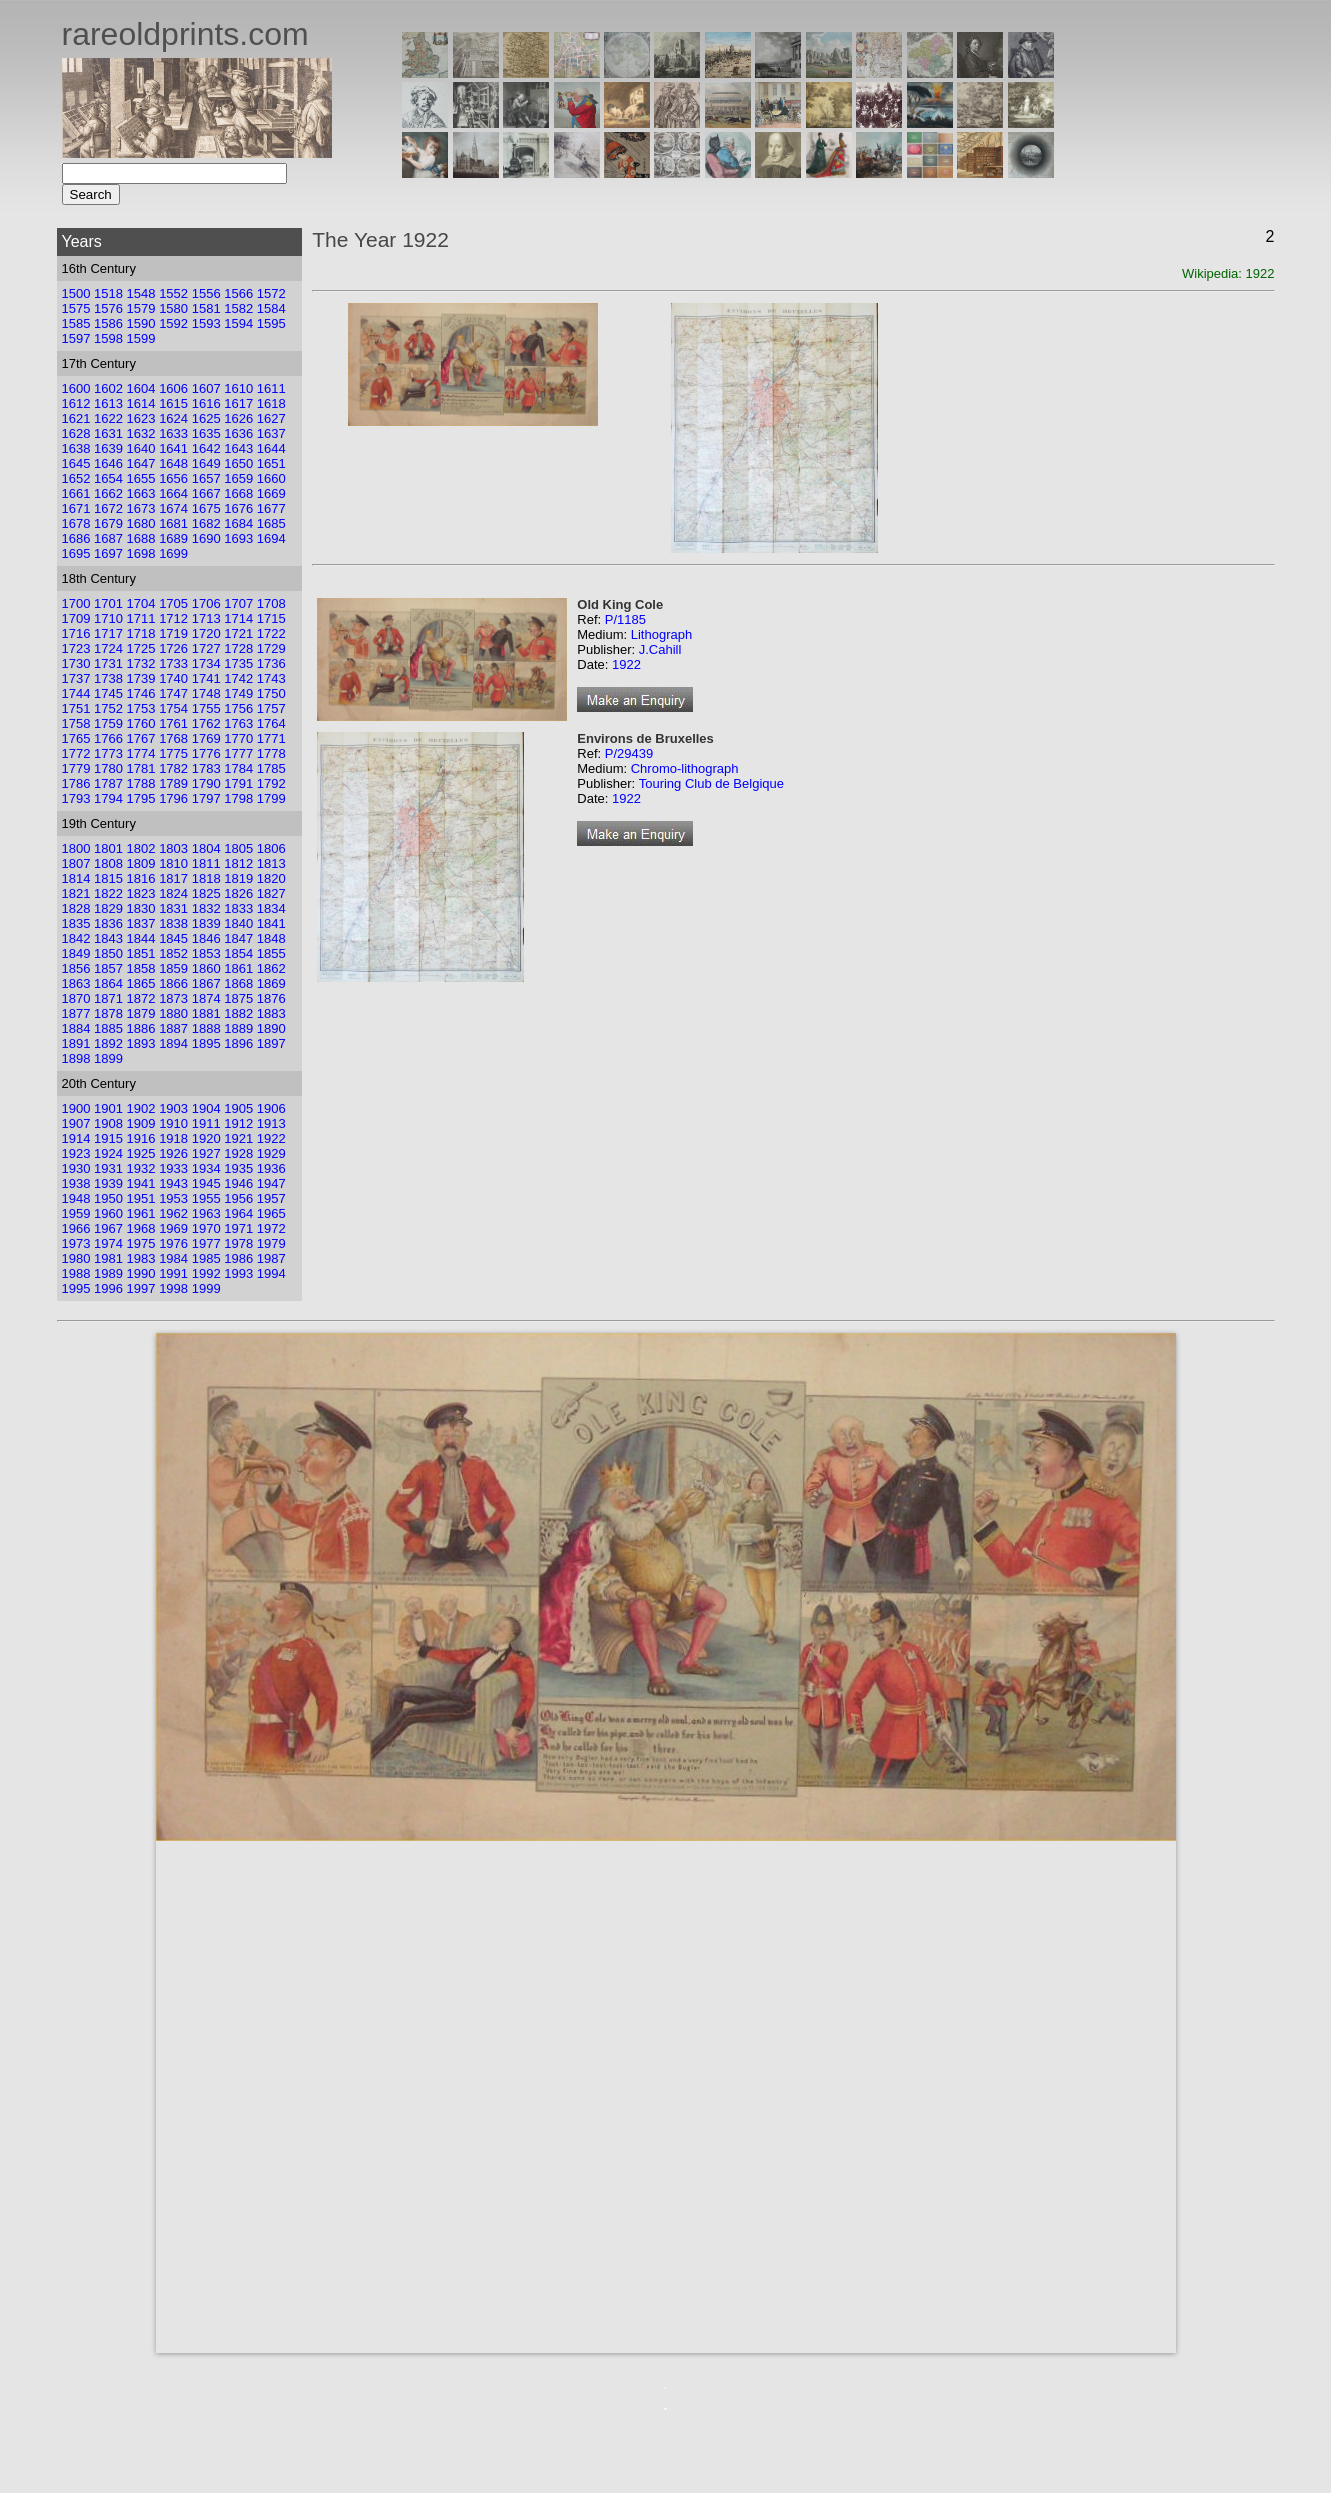 The width and height of the screenshot is (1331, 2493). I want to click on 1810, so click(173, 863).